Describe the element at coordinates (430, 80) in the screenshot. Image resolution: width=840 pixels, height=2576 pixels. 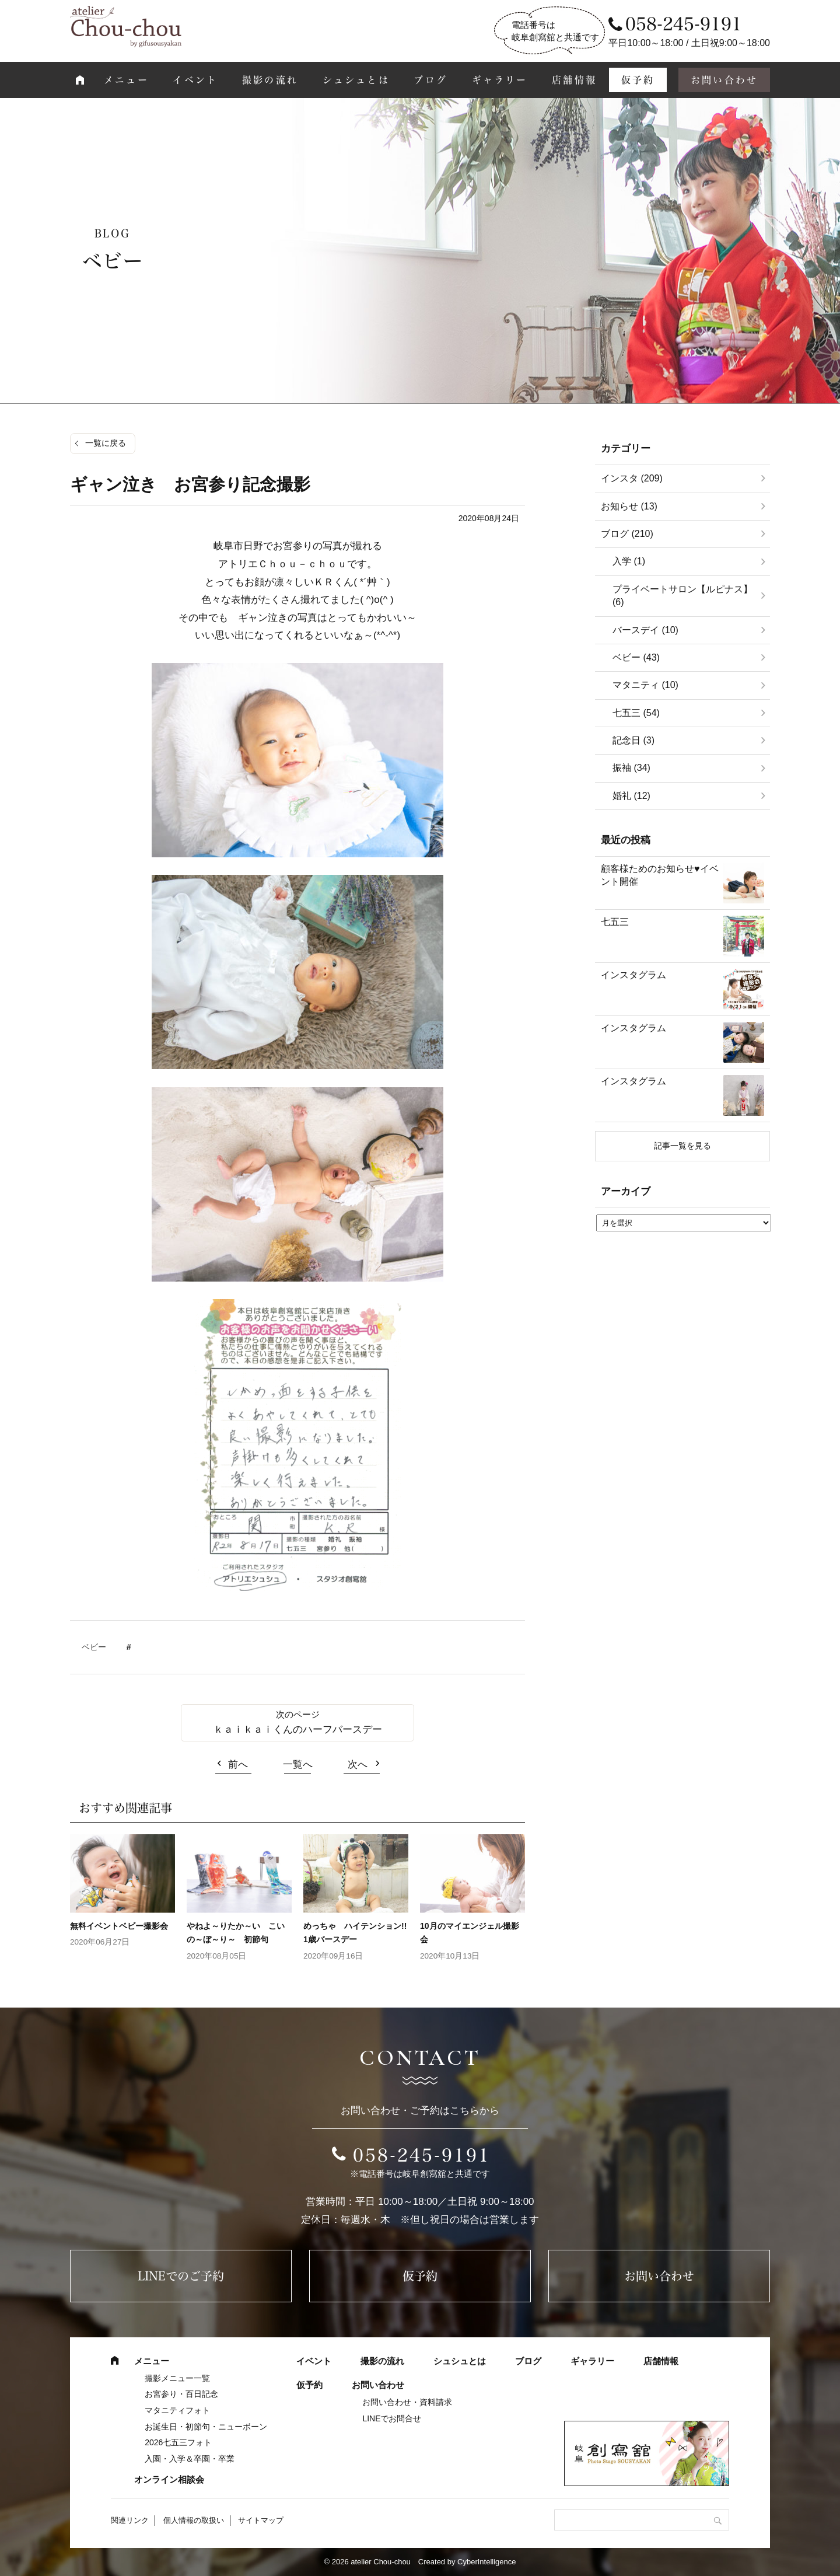
I see `ブログ` at that location.